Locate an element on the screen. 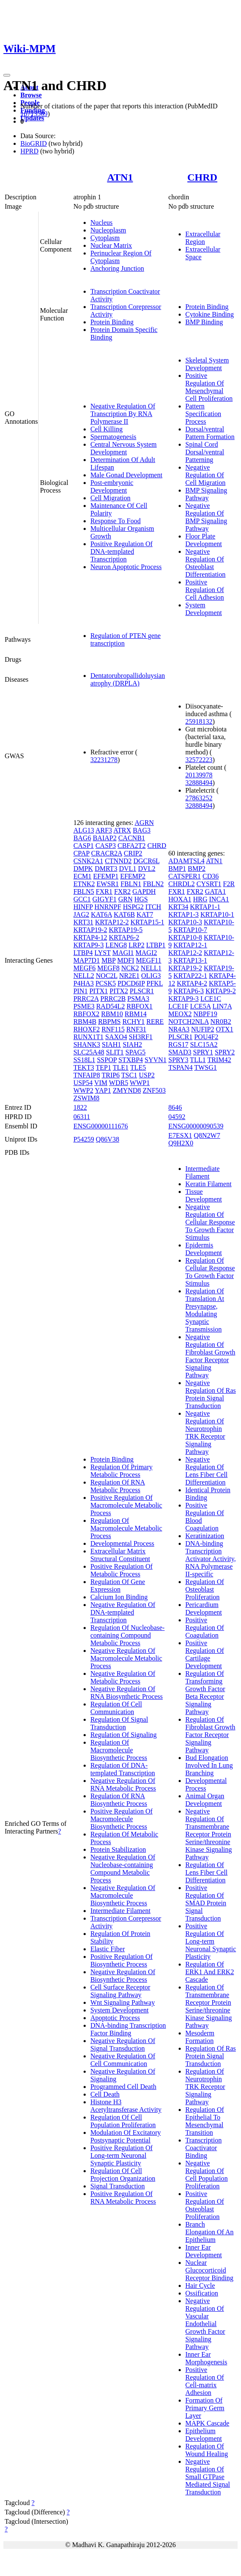 This screenshot has width=241, height=2576. KAT6A is located at coordinates (101, 914).